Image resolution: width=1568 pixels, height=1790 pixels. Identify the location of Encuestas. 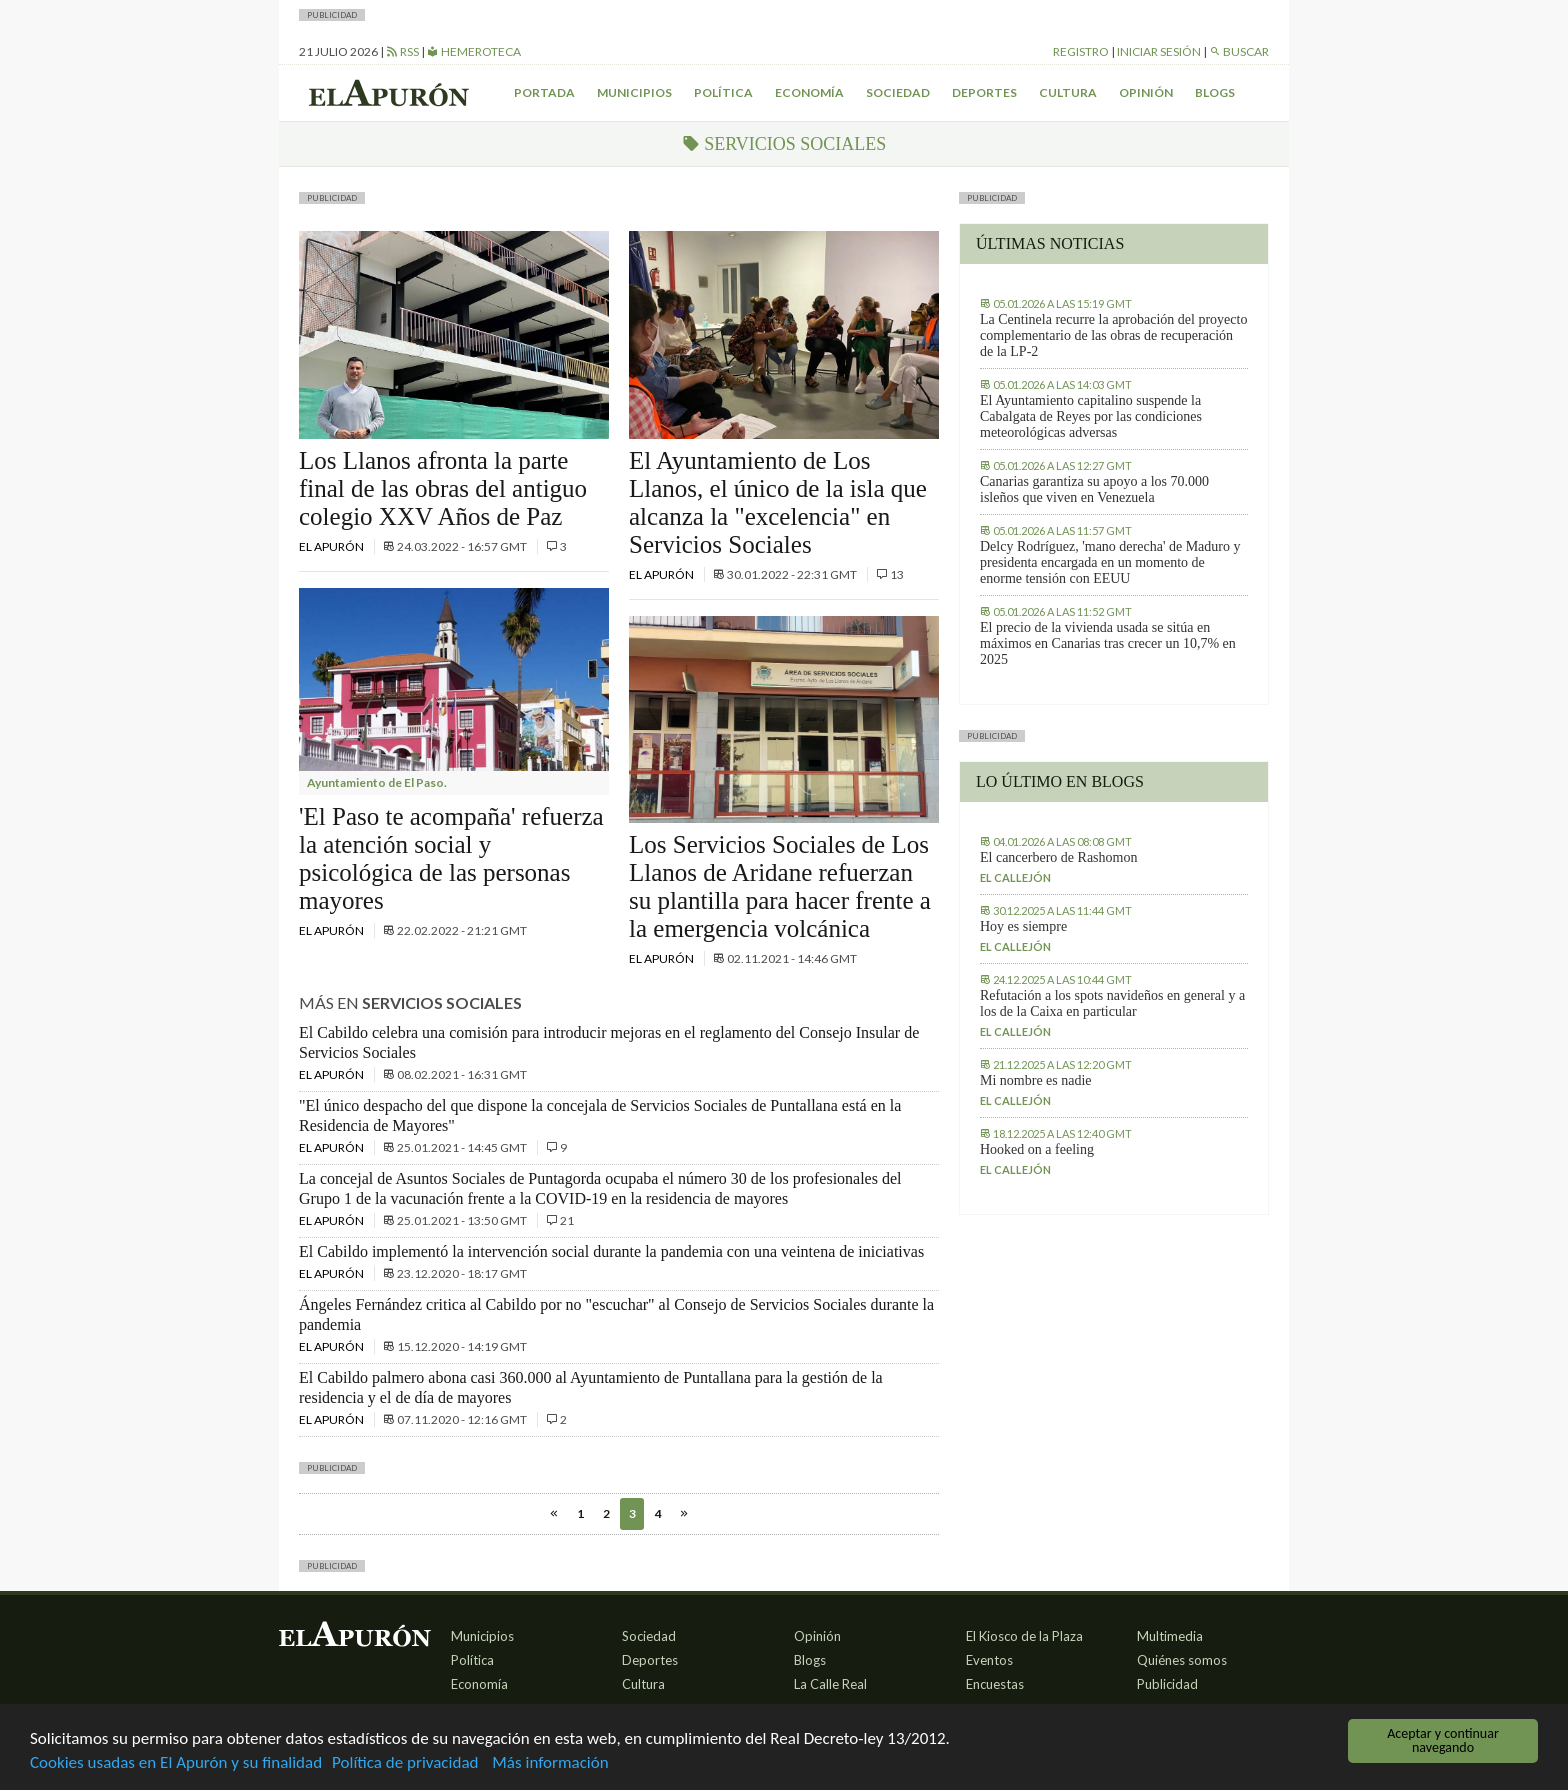
(995, 1684).